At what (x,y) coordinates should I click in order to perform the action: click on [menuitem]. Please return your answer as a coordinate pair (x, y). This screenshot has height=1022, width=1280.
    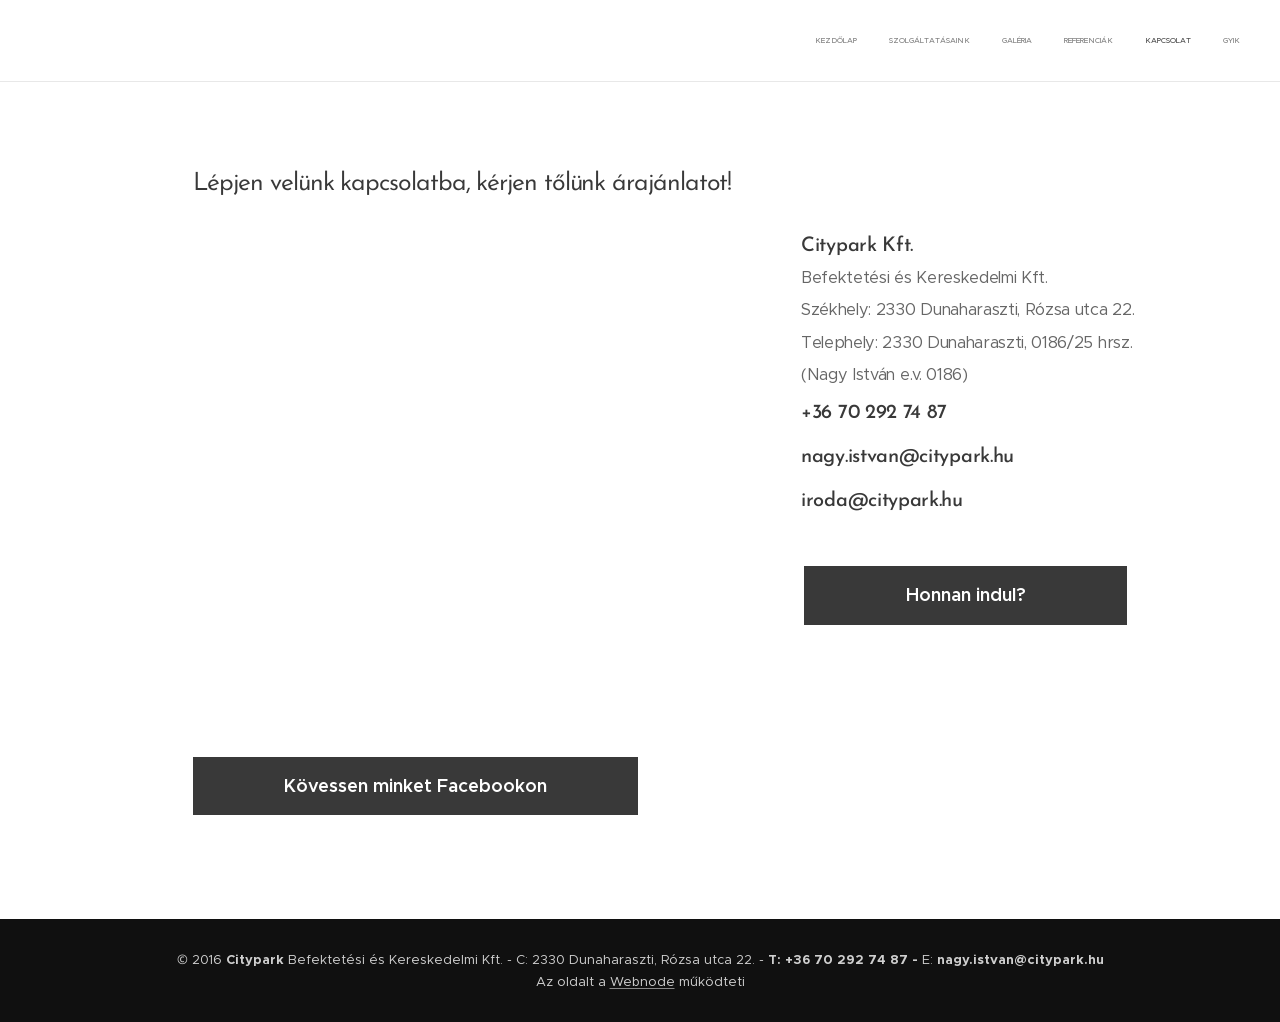
    Looking at the image, I should click on (1085, 41).